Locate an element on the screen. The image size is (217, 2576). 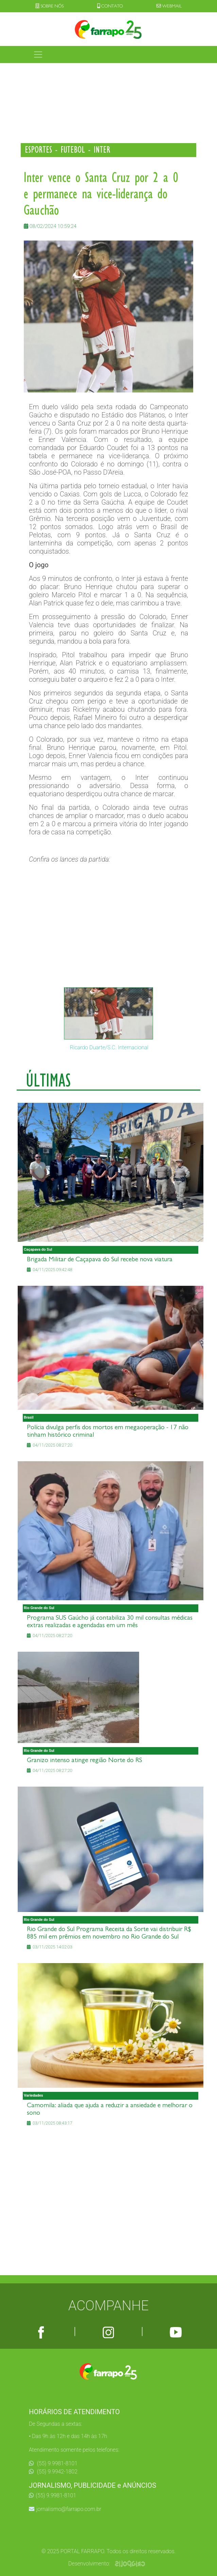
WEBMAIL is located at coordinates (169, 6).